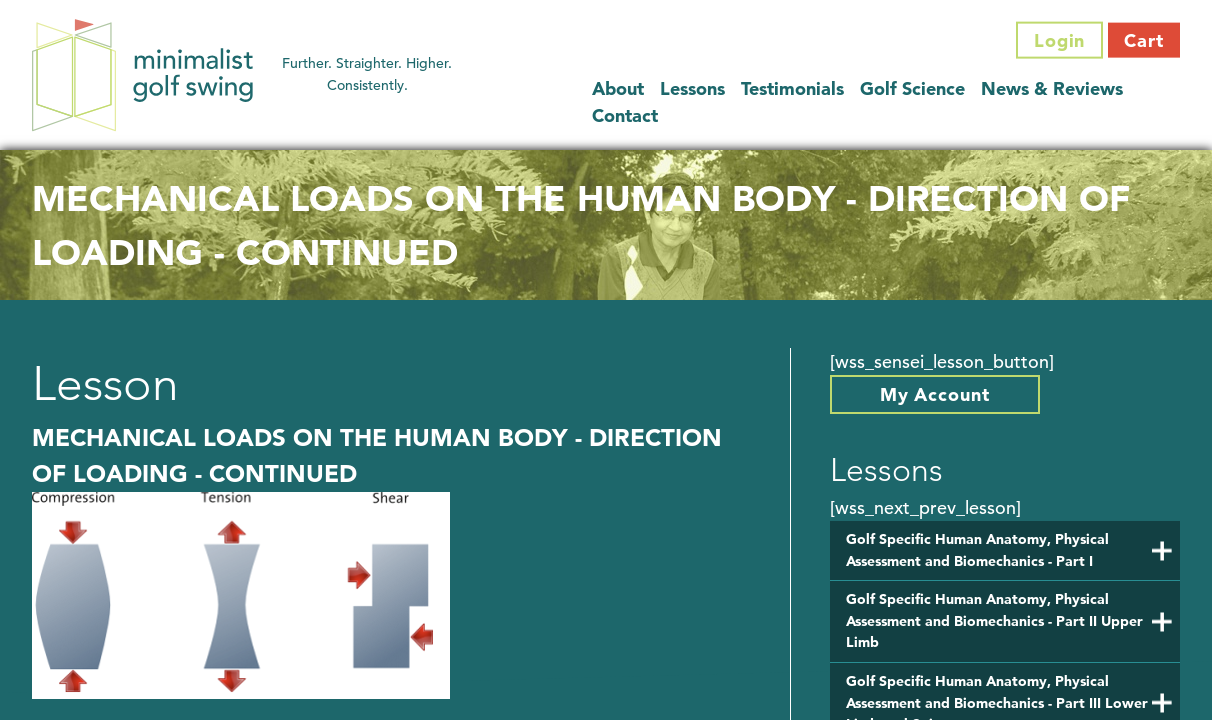 This screenshot has height=720, width=1212. I want to click on My Account, so click(935, 394).